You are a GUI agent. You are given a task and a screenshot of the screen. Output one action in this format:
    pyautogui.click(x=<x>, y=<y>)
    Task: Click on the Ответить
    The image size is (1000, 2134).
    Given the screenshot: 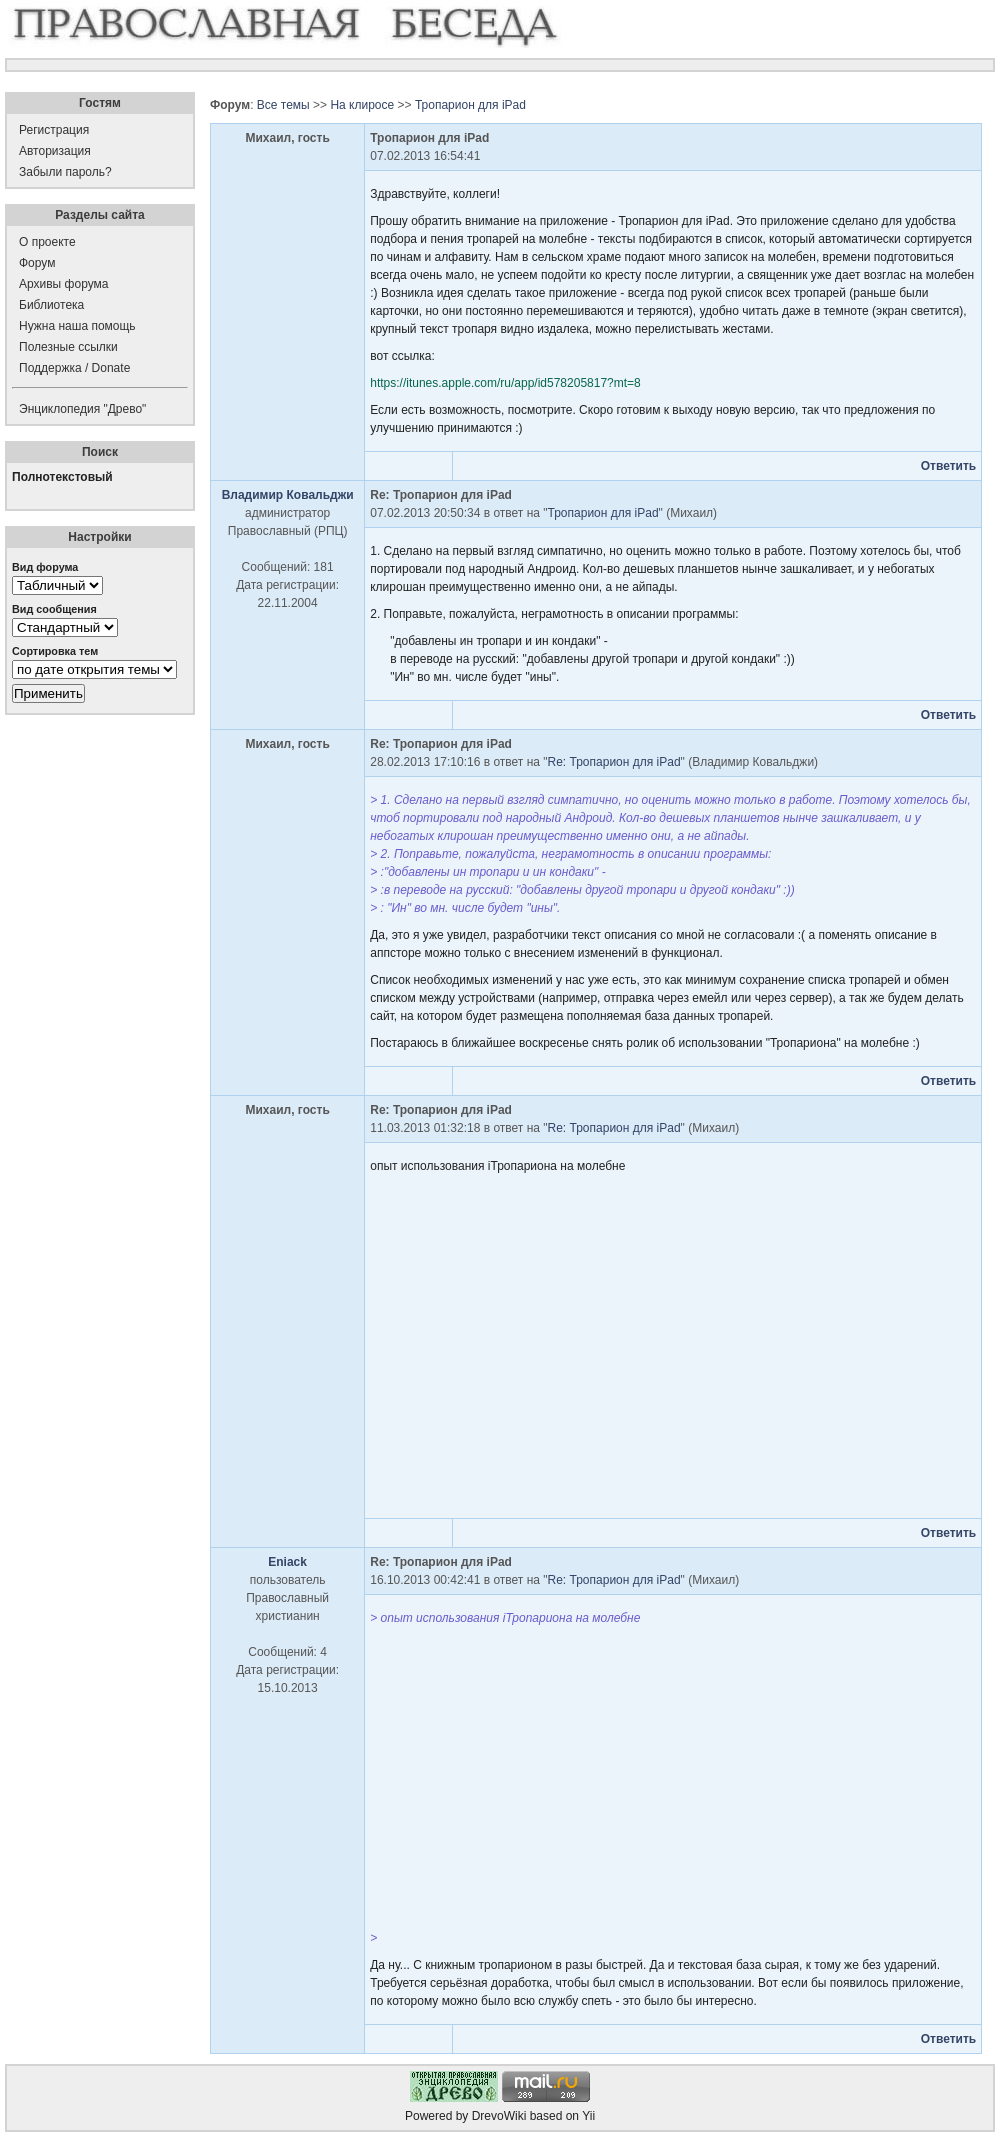 What is the action you would take?
    pyautogui.click(x=948, y=466)
    